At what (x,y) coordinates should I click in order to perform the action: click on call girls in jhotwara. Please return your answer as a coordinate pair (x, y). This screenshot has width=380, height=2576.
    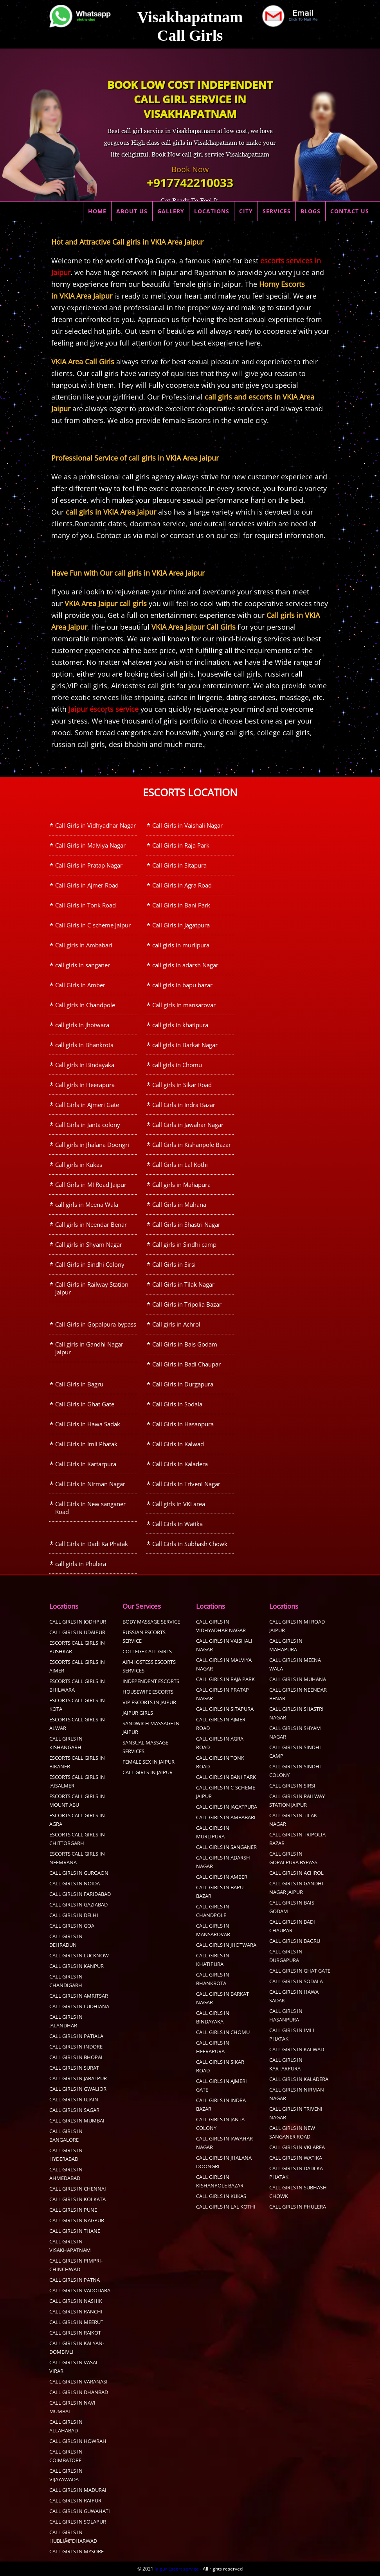
    Looking at the image, I should click on (82, 1025).